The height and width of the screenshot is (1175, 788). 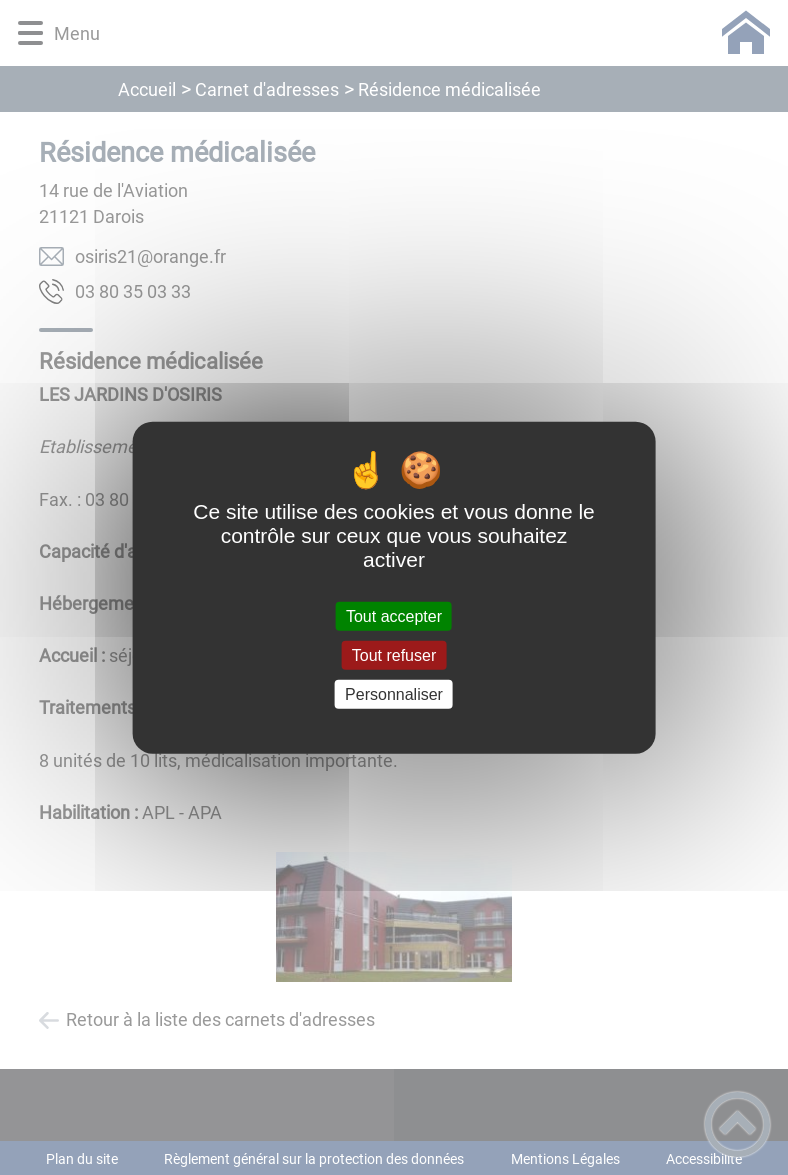 What do you see at coordinates (394, 694) in the screenshot?
I see `Personnaliser [Personnaliser (fenêtre modale)]` at bounding box center [394, 694].